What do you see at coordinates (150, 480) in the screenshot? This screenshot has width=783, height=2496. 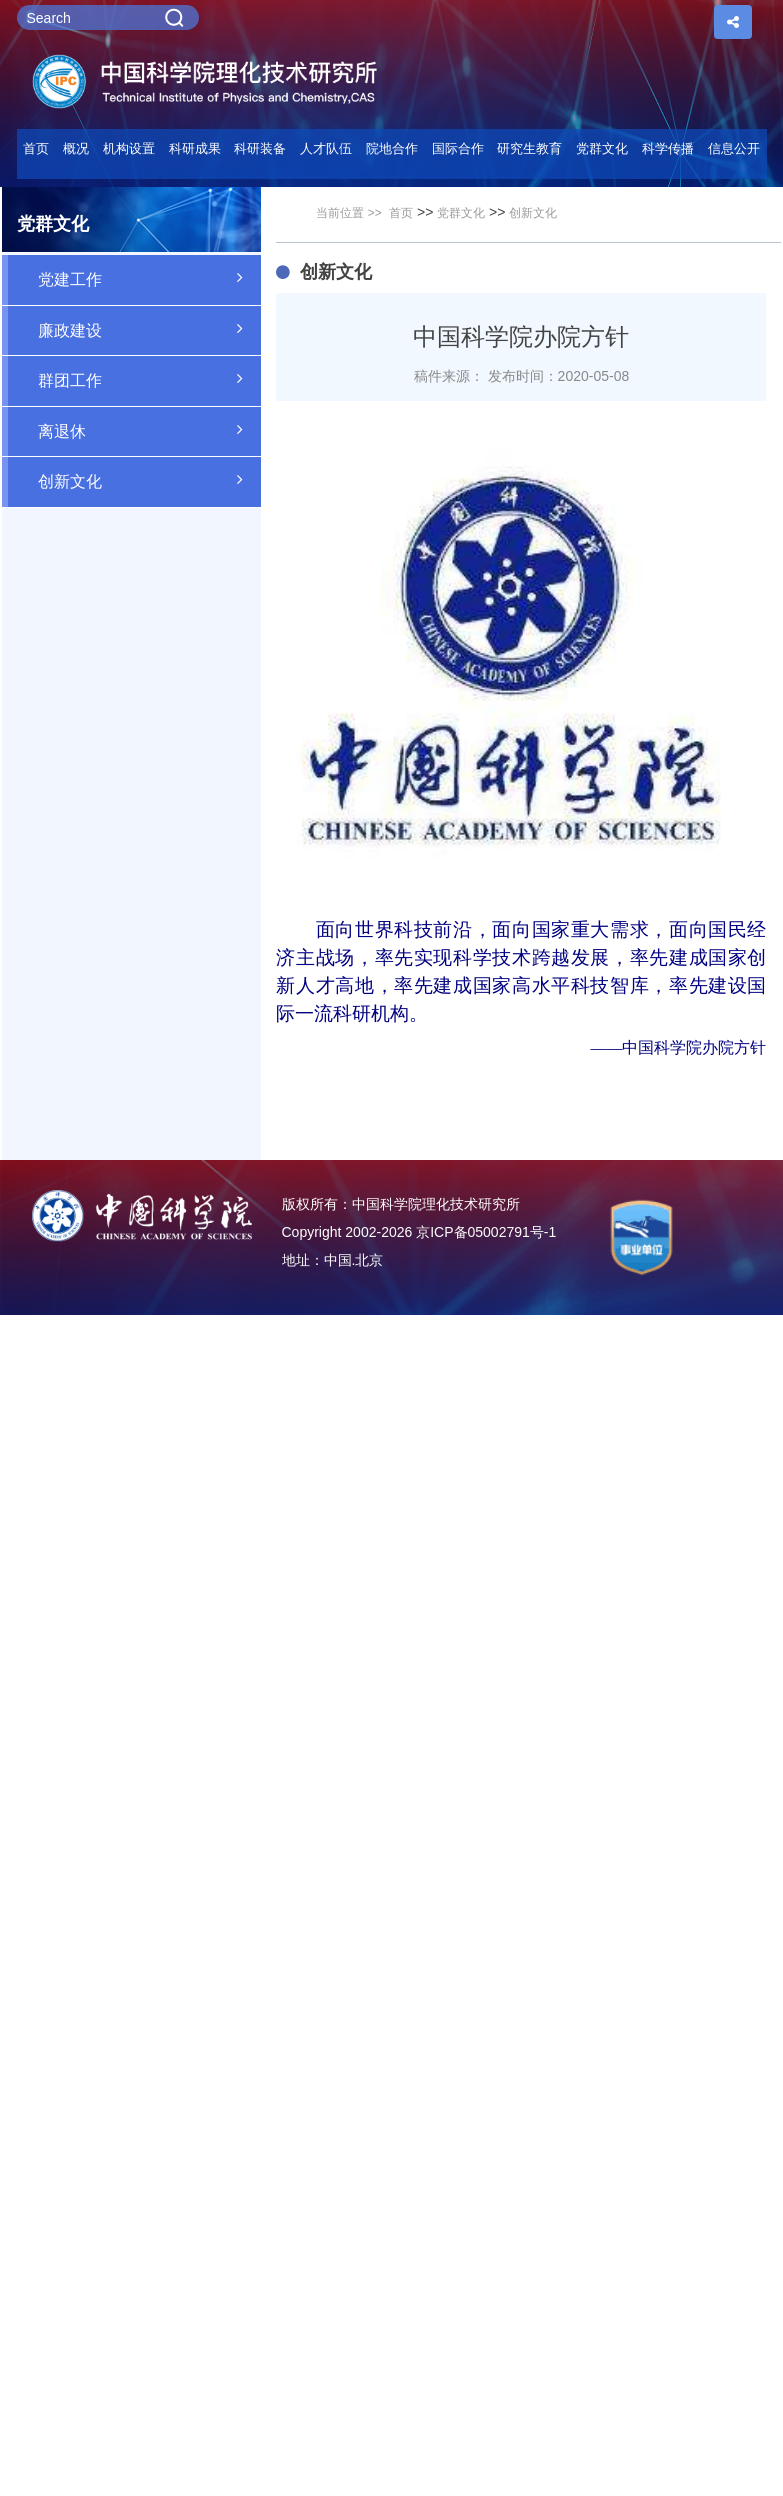 I see `创新文化` at bounding box center [150, 480].